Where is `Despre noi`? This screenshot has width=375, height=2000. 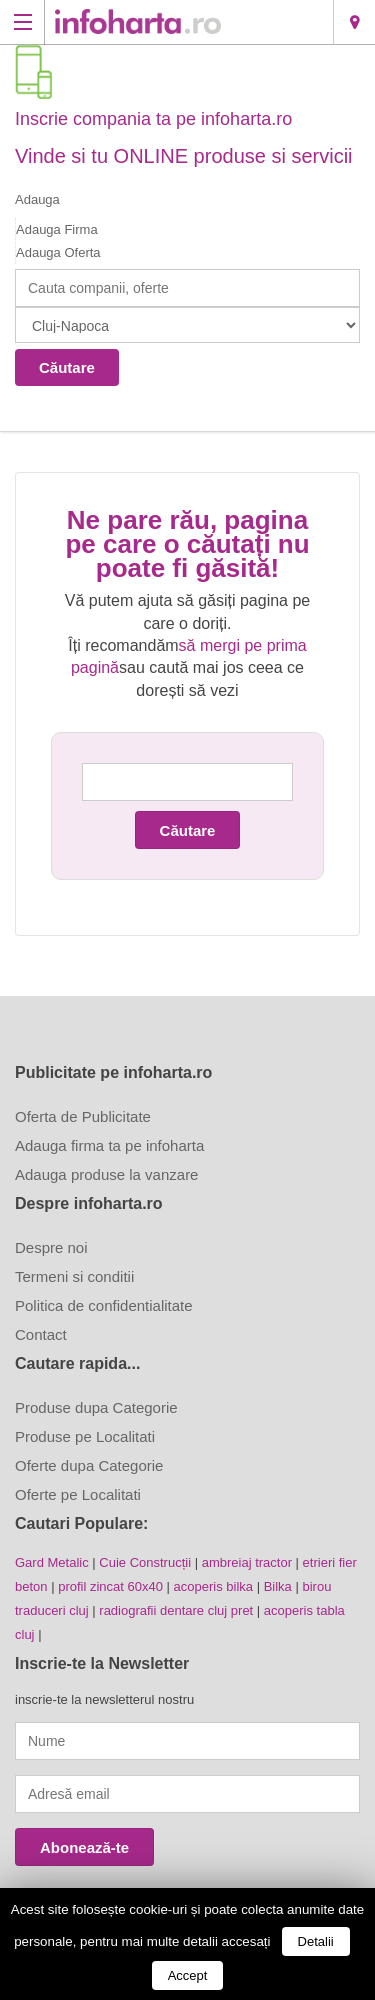 Despre noi is located at coordinates (51, 1247).